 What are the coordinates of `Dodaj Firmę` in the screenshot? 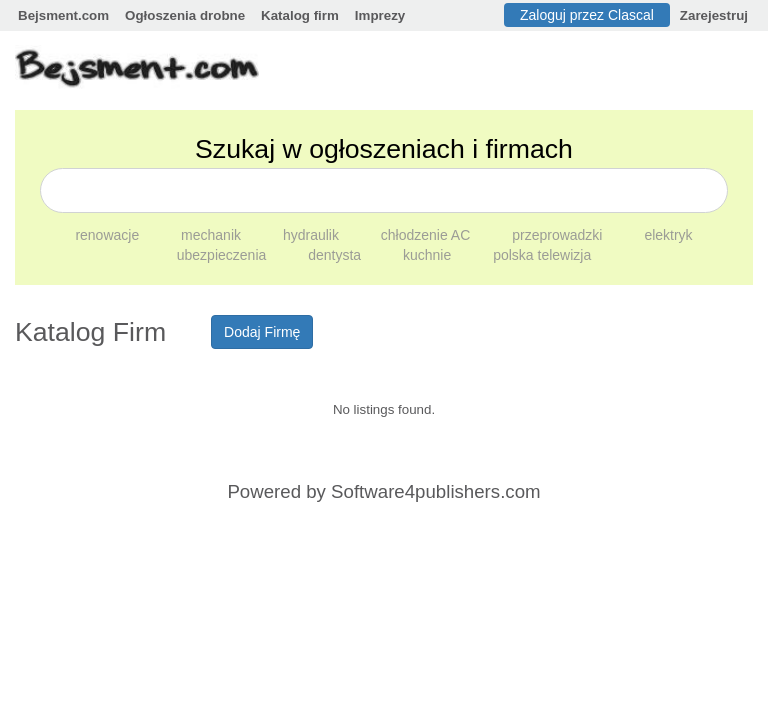 It's located at (262, 332).